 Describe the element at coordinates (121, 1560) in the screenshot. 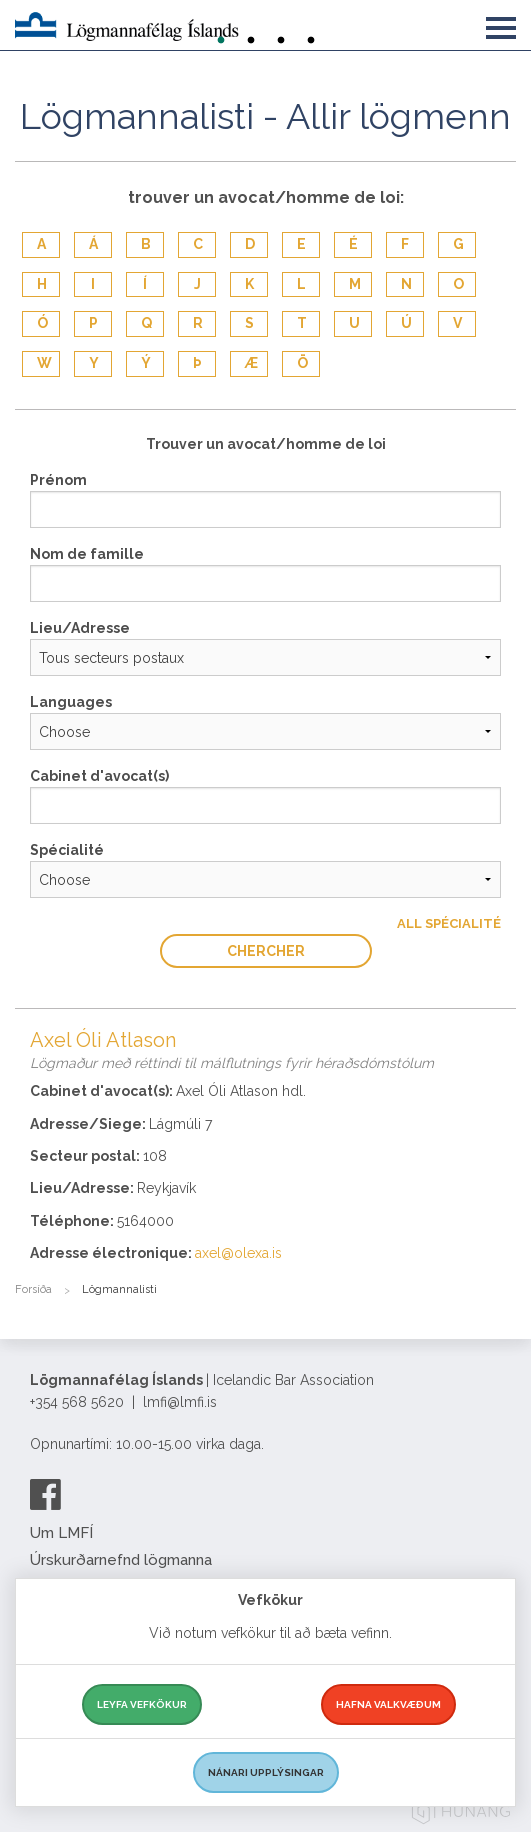

I see `Úrskurðarnefnd lögmanna` at that location.